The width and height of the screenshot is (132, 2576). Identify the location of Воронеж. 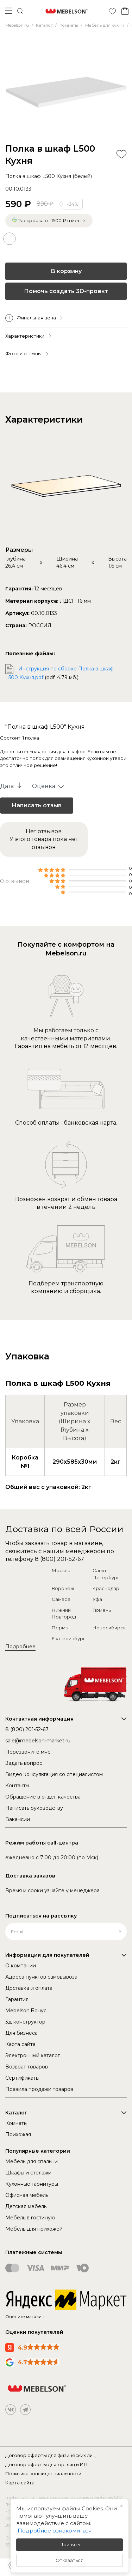
(63, 1588).